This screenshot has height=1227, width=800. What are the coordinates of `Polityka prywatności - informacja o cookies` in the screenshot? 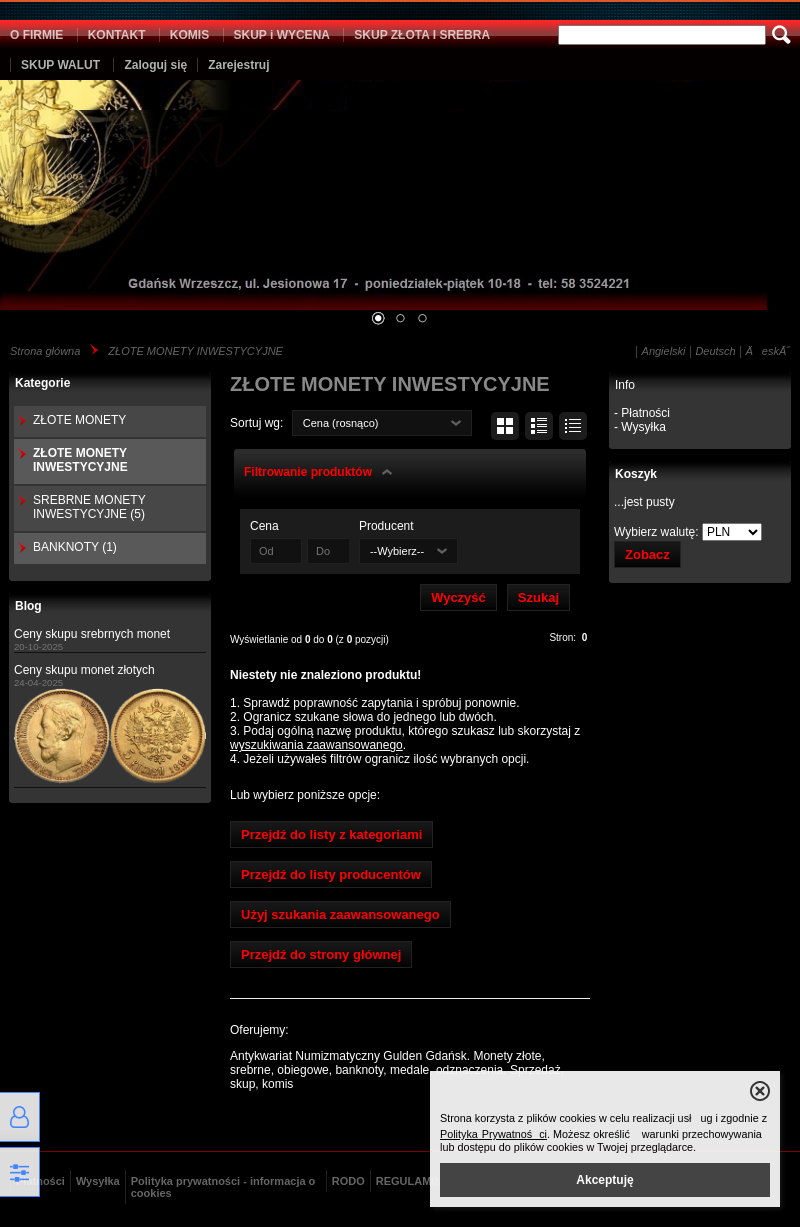 It's located at (223, 1187).